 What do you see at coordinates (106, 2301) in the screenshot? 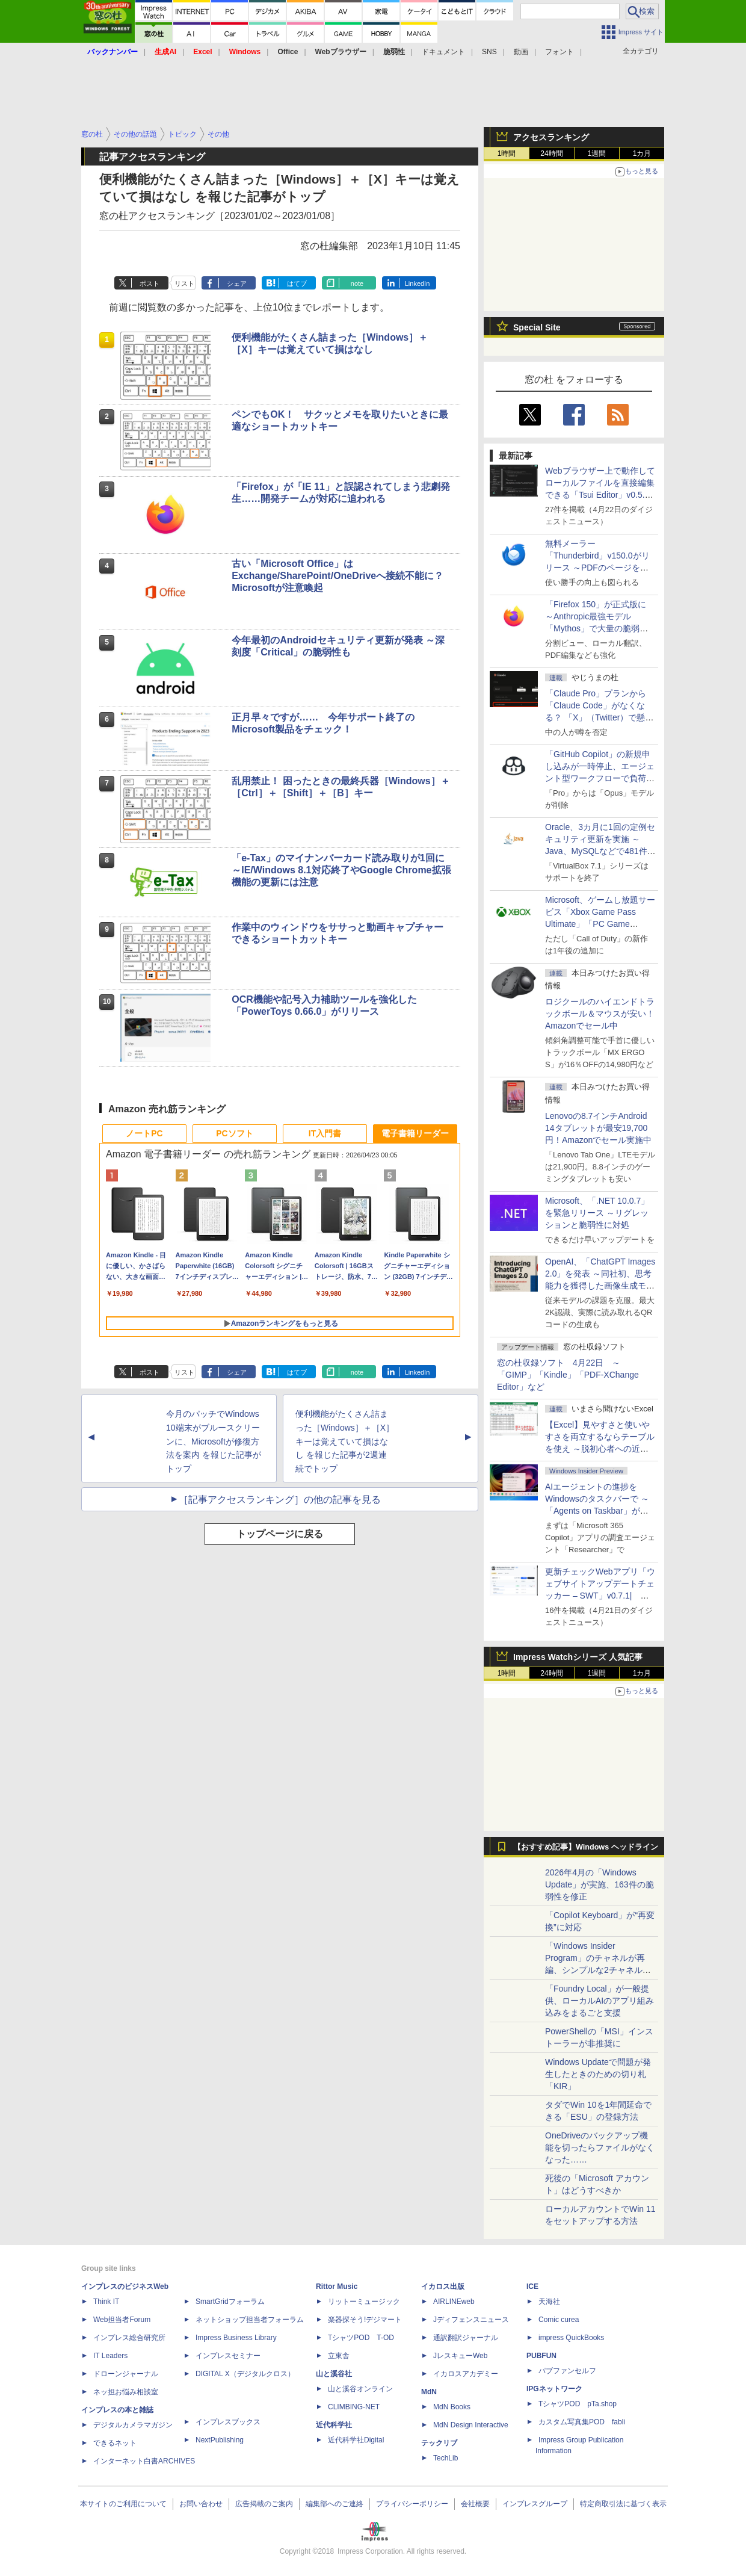
I see `Think IT` at bounding box center [106, 2301].